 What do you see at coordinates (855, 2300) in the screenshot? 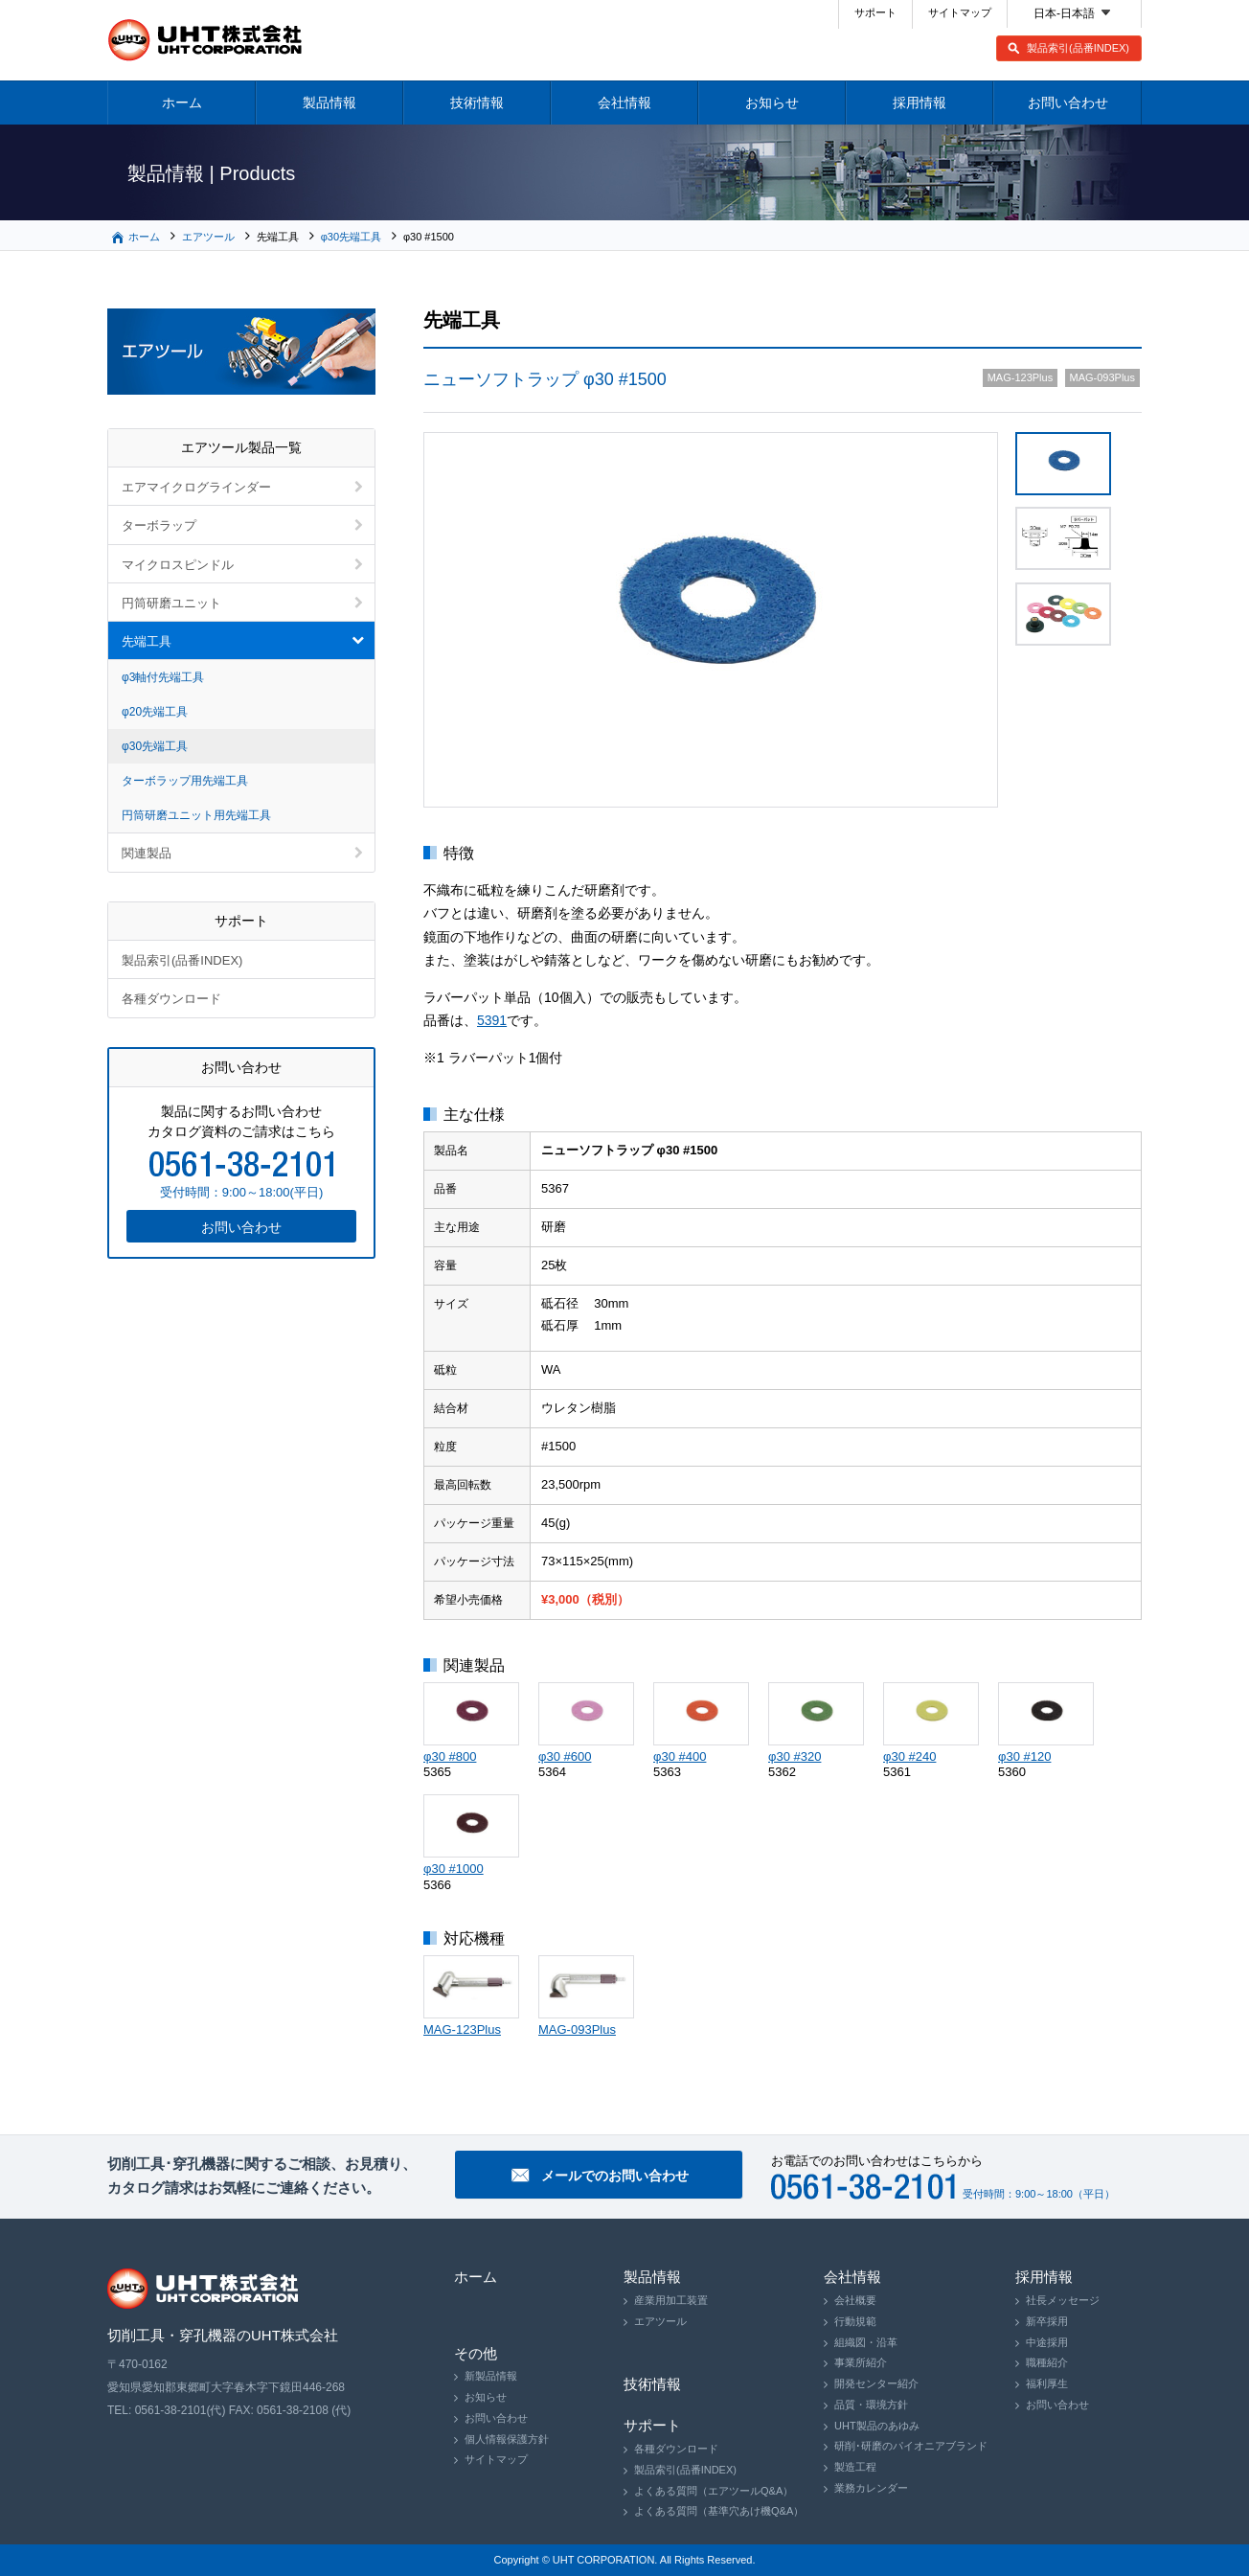
I see `会社概要` at bounding box center [855, 2300].